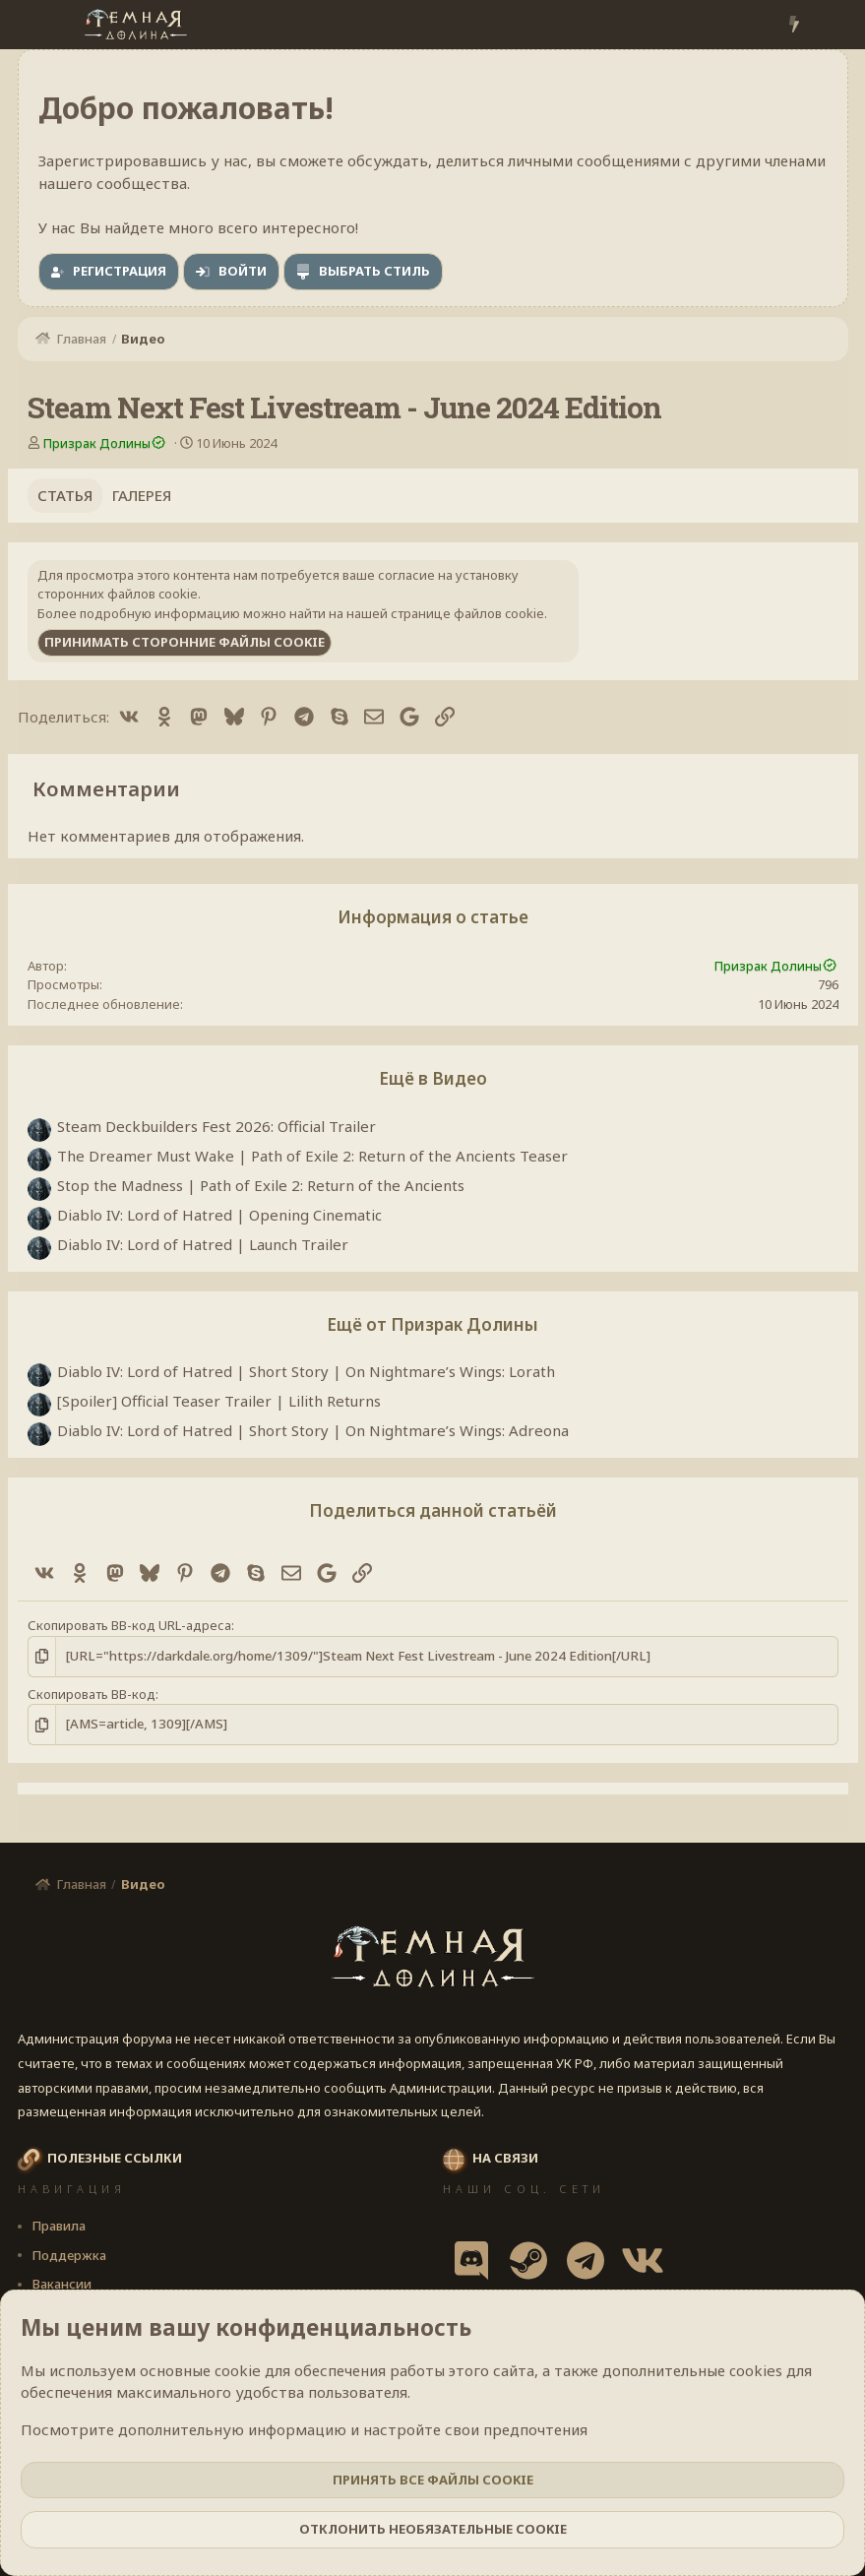 The image size is (865, 2576). What do you see at coordinates (35, 24) in the screenshot?
I see `[Меню]` at bounding box center [35, 24].